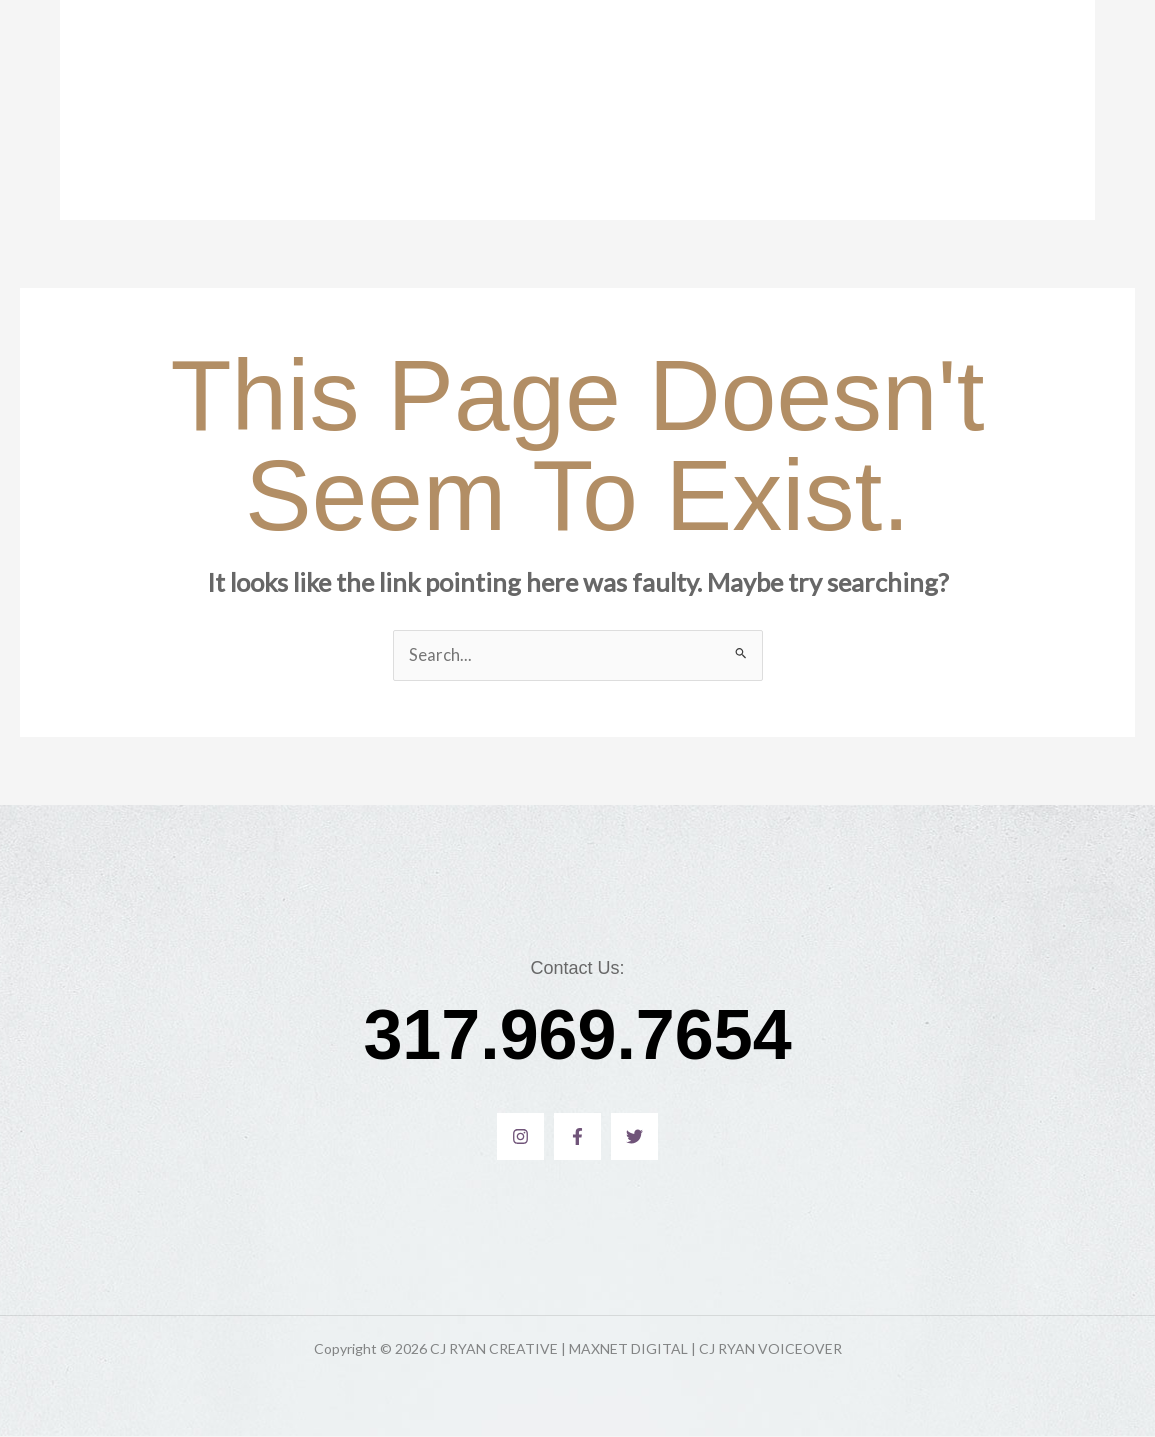  What do you see at coordinates (634, 1137) in the screenshot?
I see `[Twitter]` at bounding box center [634, 1137].